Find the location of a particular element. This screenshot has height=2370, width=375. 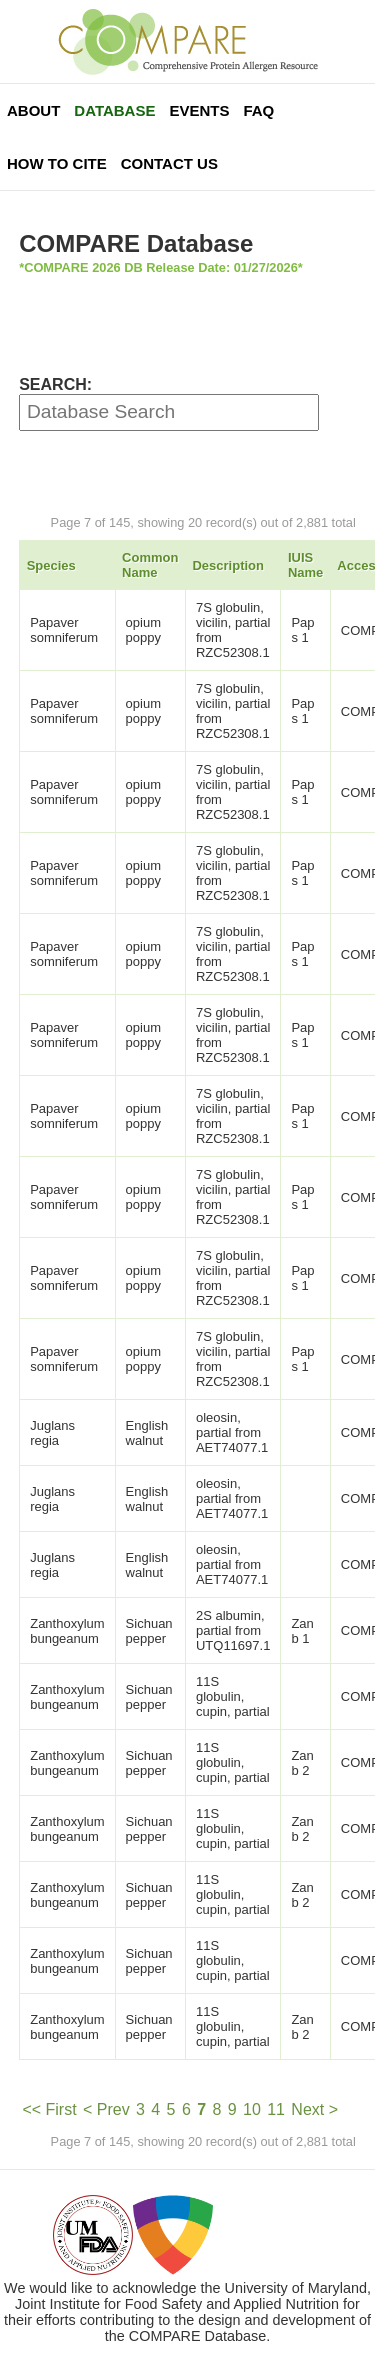

SEARCH: is located at coordinates (55, 384).